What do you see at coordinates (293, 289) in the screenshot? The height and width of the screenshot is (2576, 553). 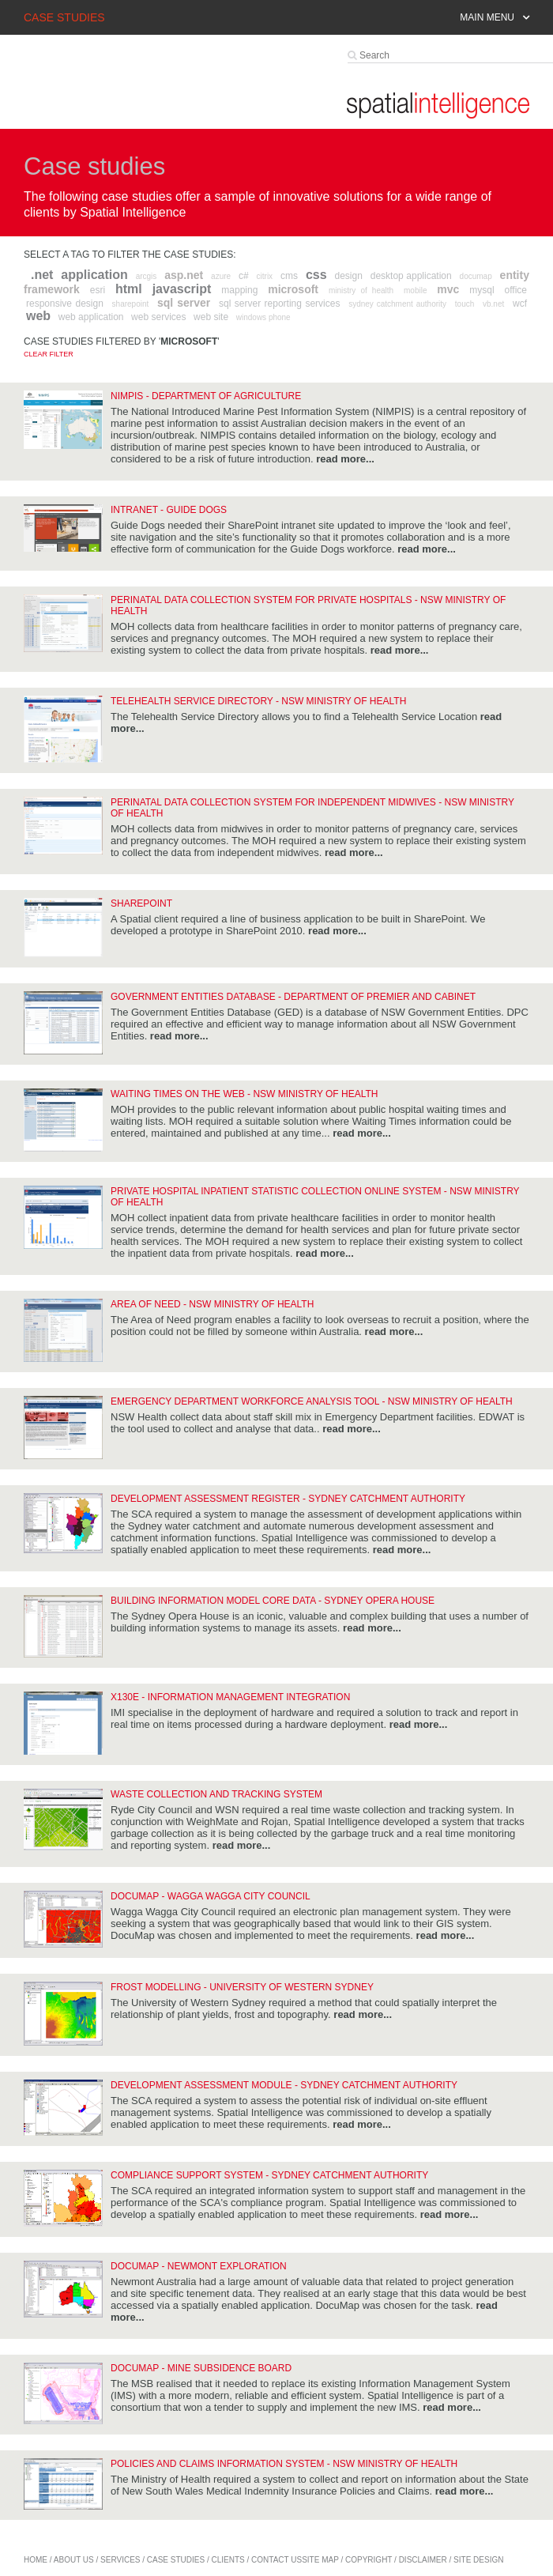 I see `microsoft` at bounding box center [293, 289].